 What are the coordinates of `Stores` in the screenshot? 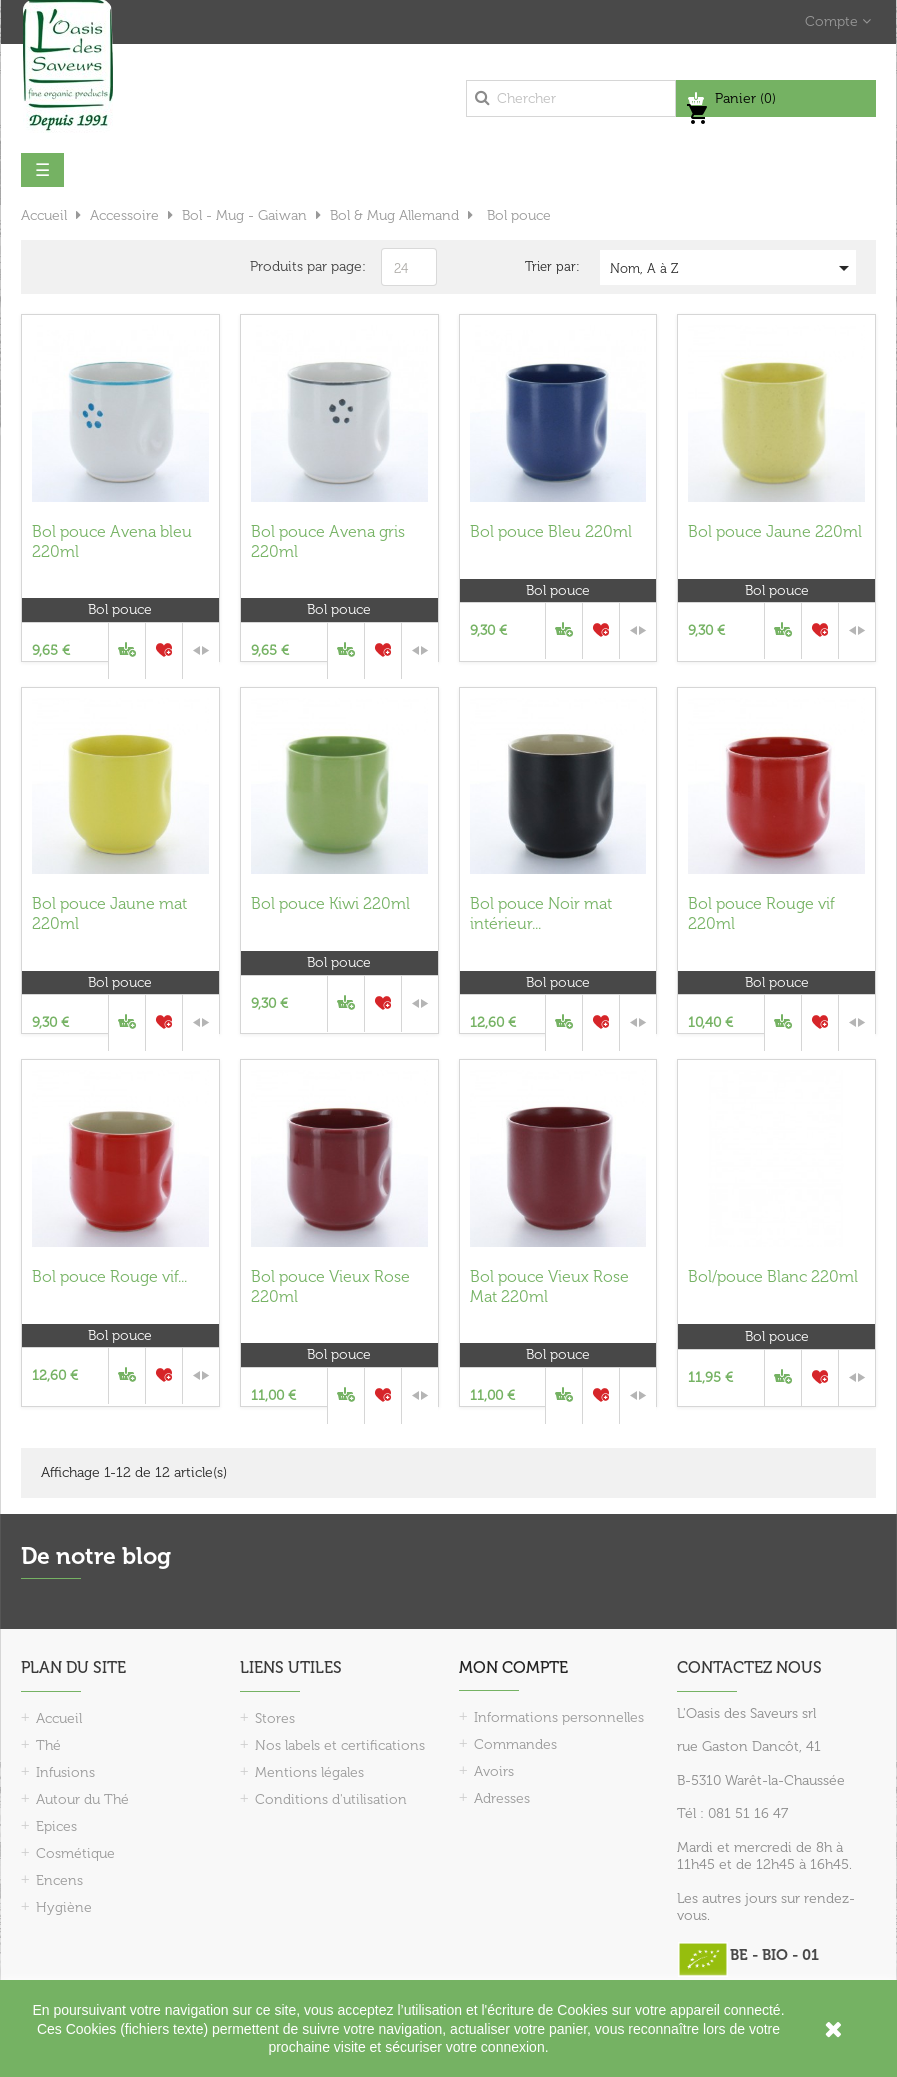 It's located at (275, 1718).